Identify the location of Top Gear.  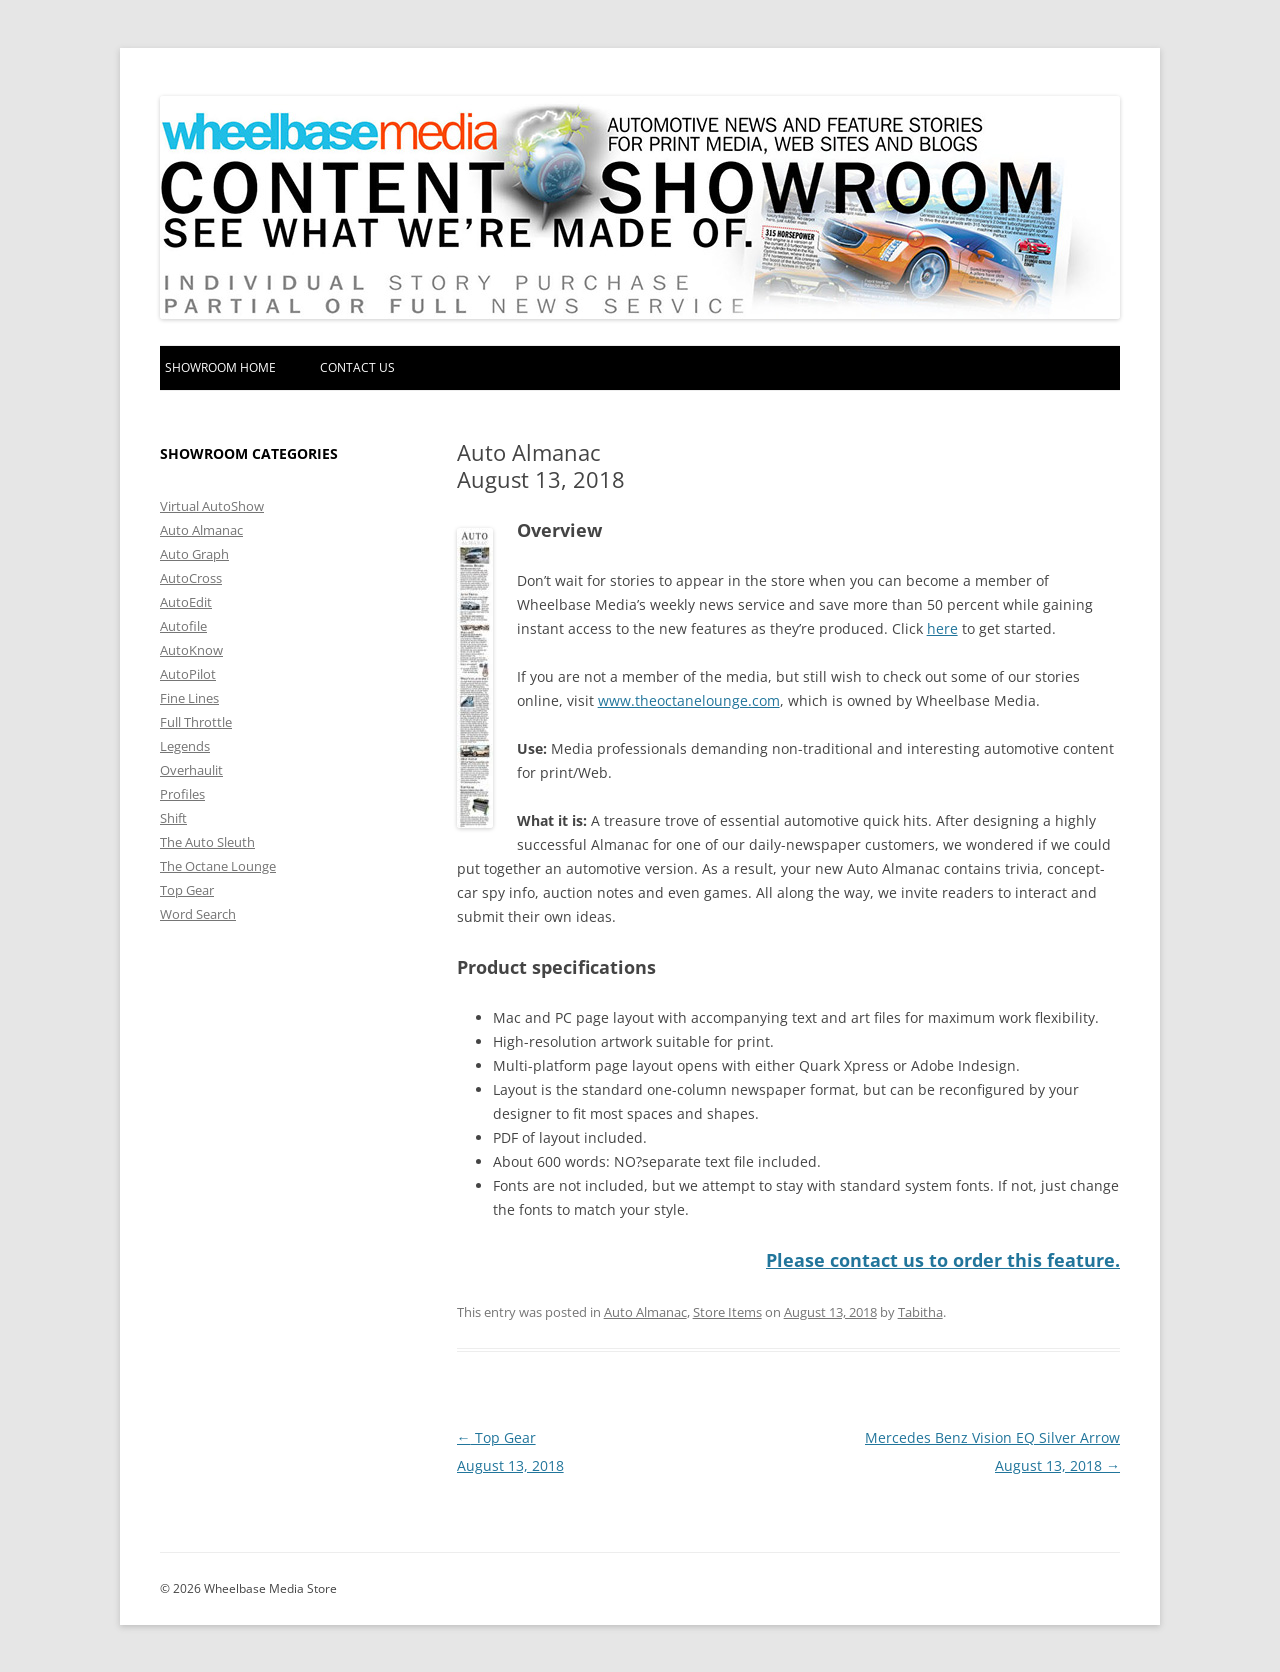
(187, 890).